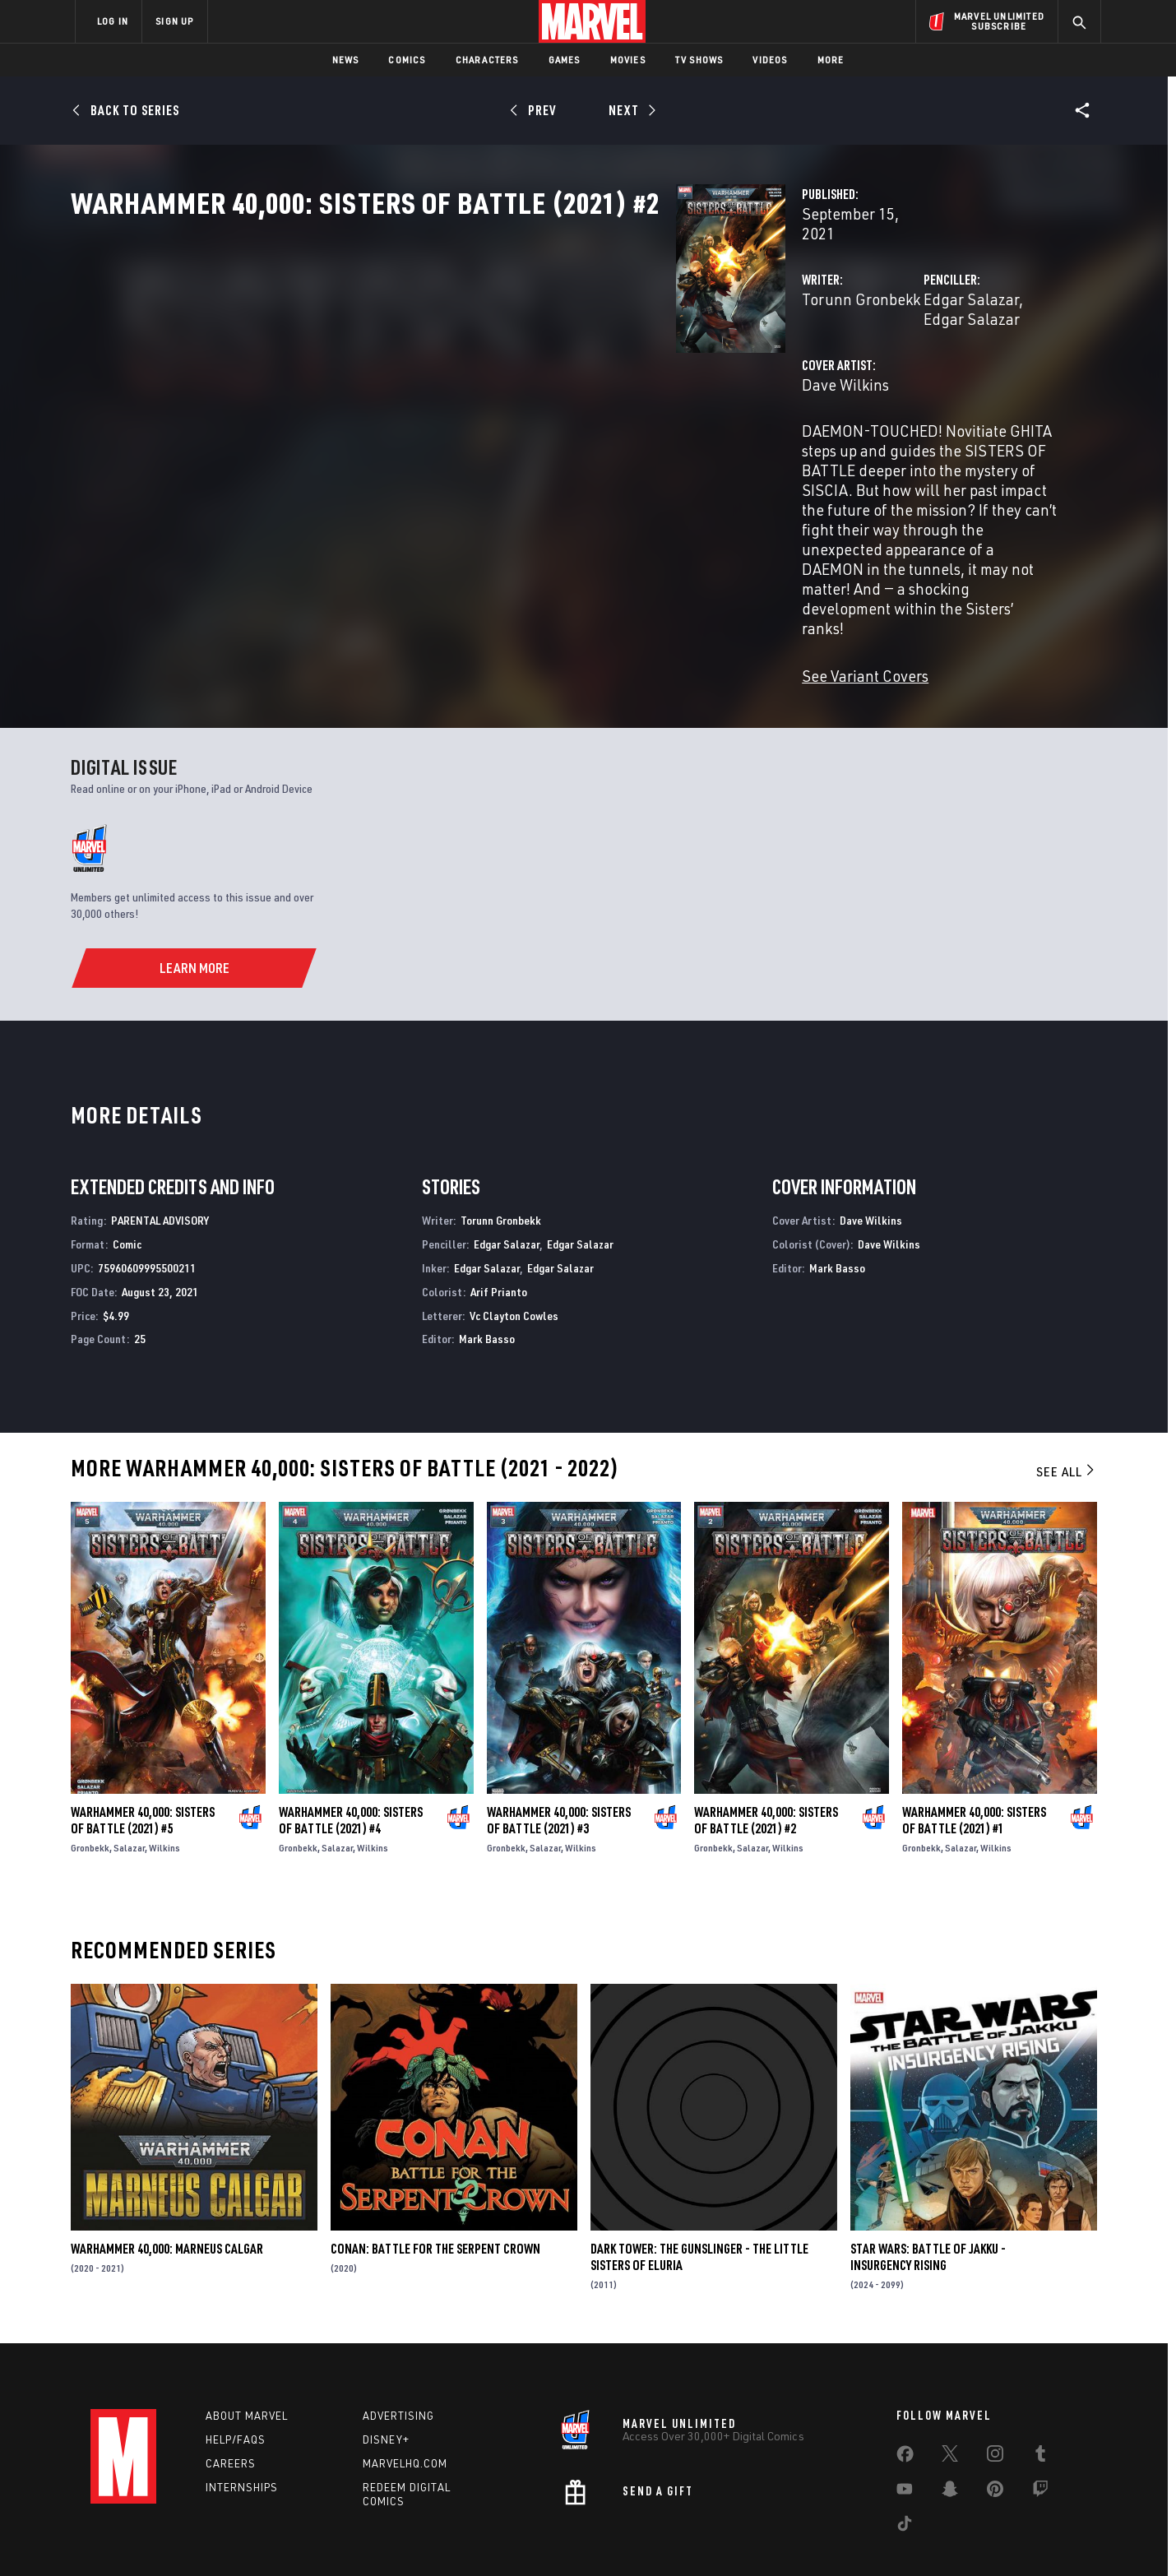 The image size is (1176, 2576). What do you see at coordinates (112, 21) in the screenshot?
I see `LOG IN` at bounding box center [112, 21].